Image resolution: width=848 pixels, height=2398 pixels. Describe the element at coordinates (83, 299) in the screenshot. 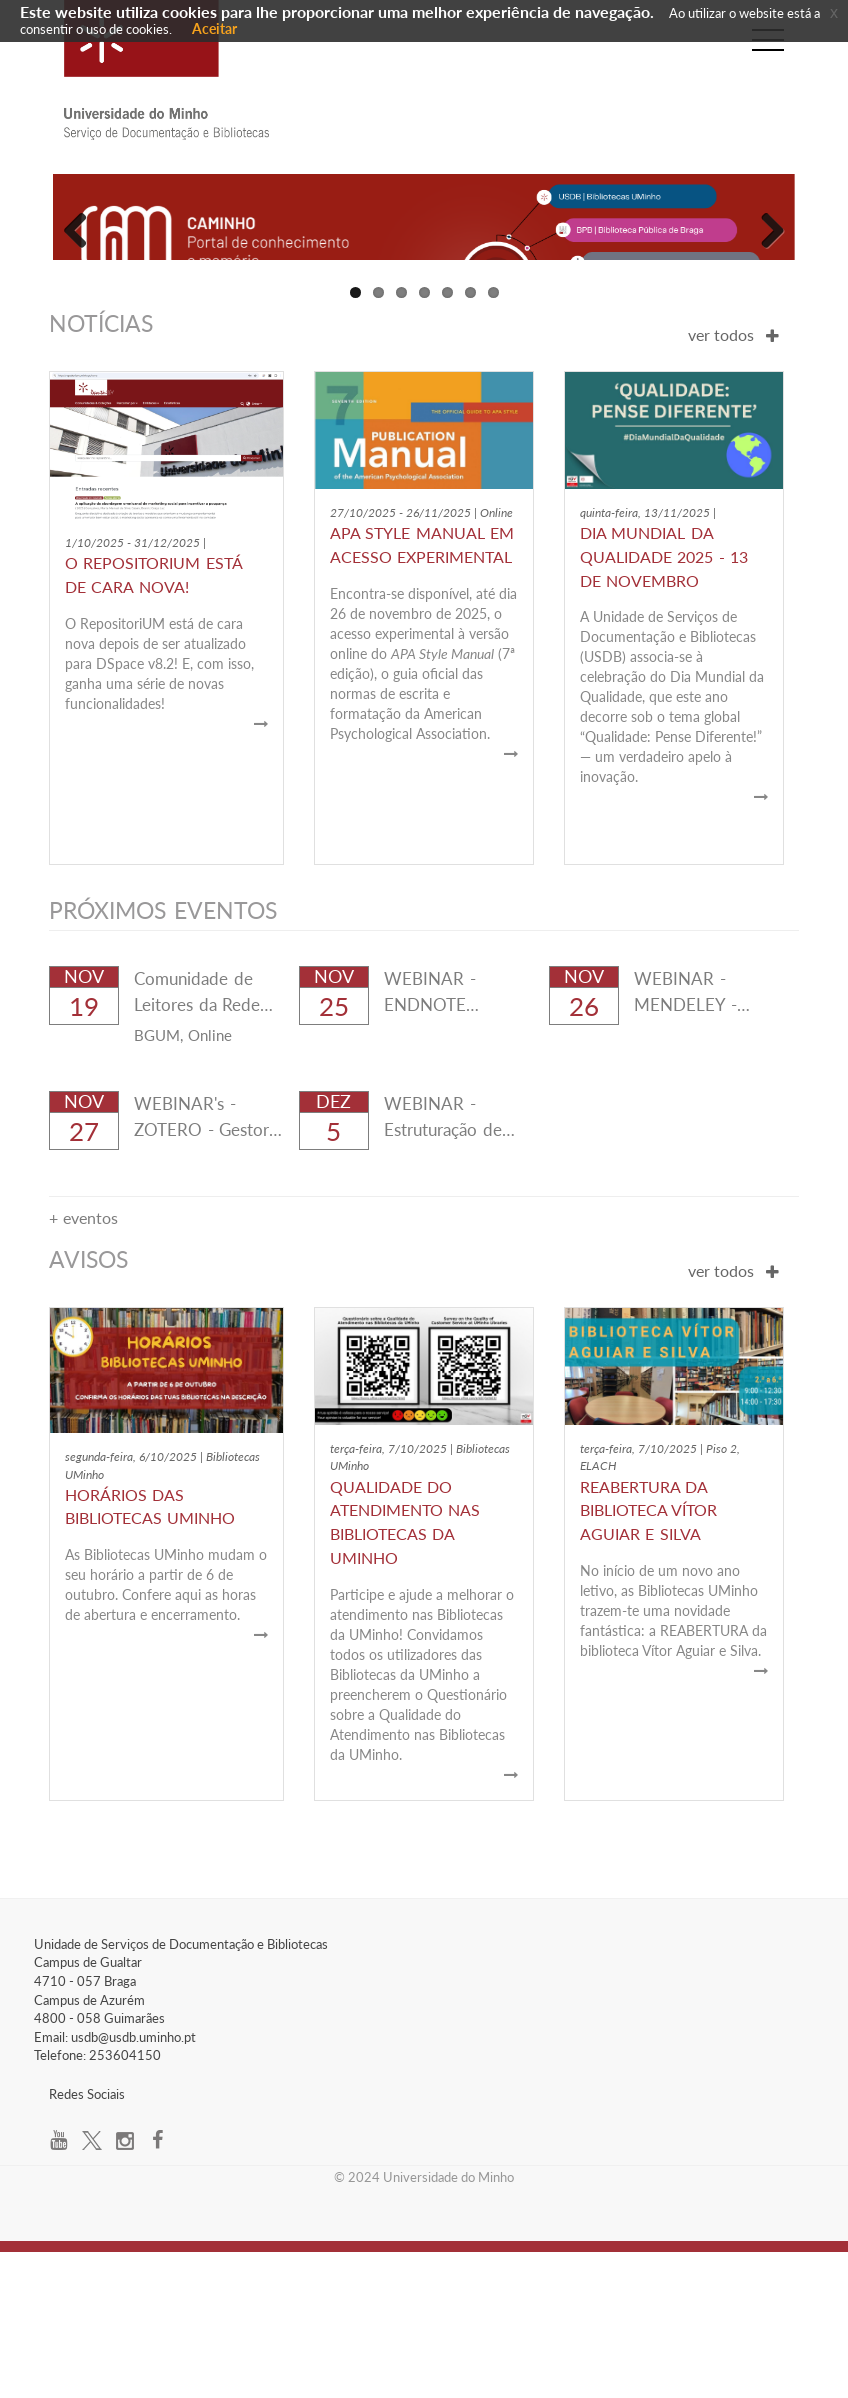

I see `Previous` at that location.